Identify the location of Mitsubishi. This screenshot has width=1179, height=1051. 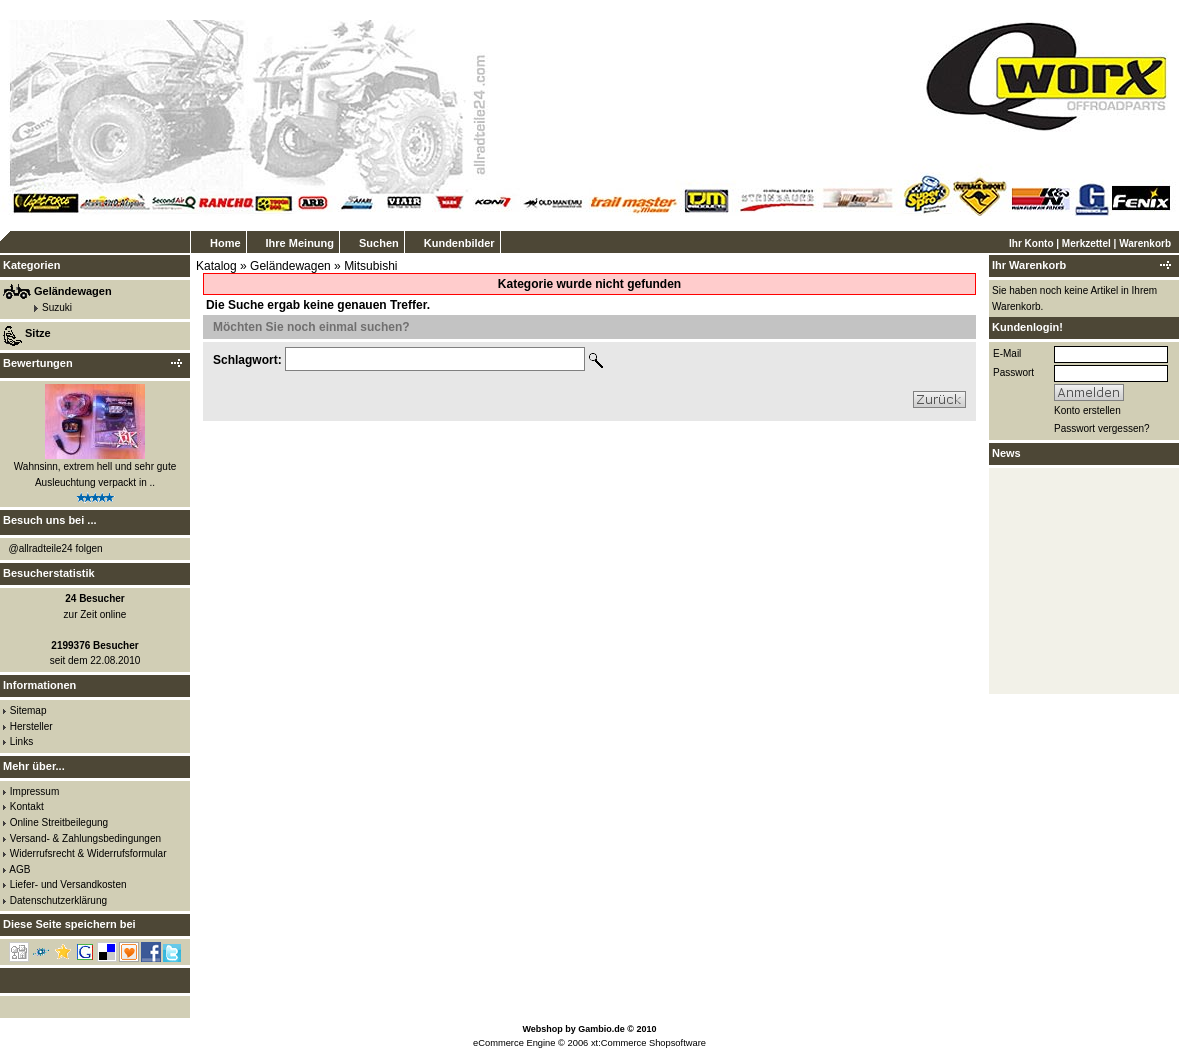
(370, 266).